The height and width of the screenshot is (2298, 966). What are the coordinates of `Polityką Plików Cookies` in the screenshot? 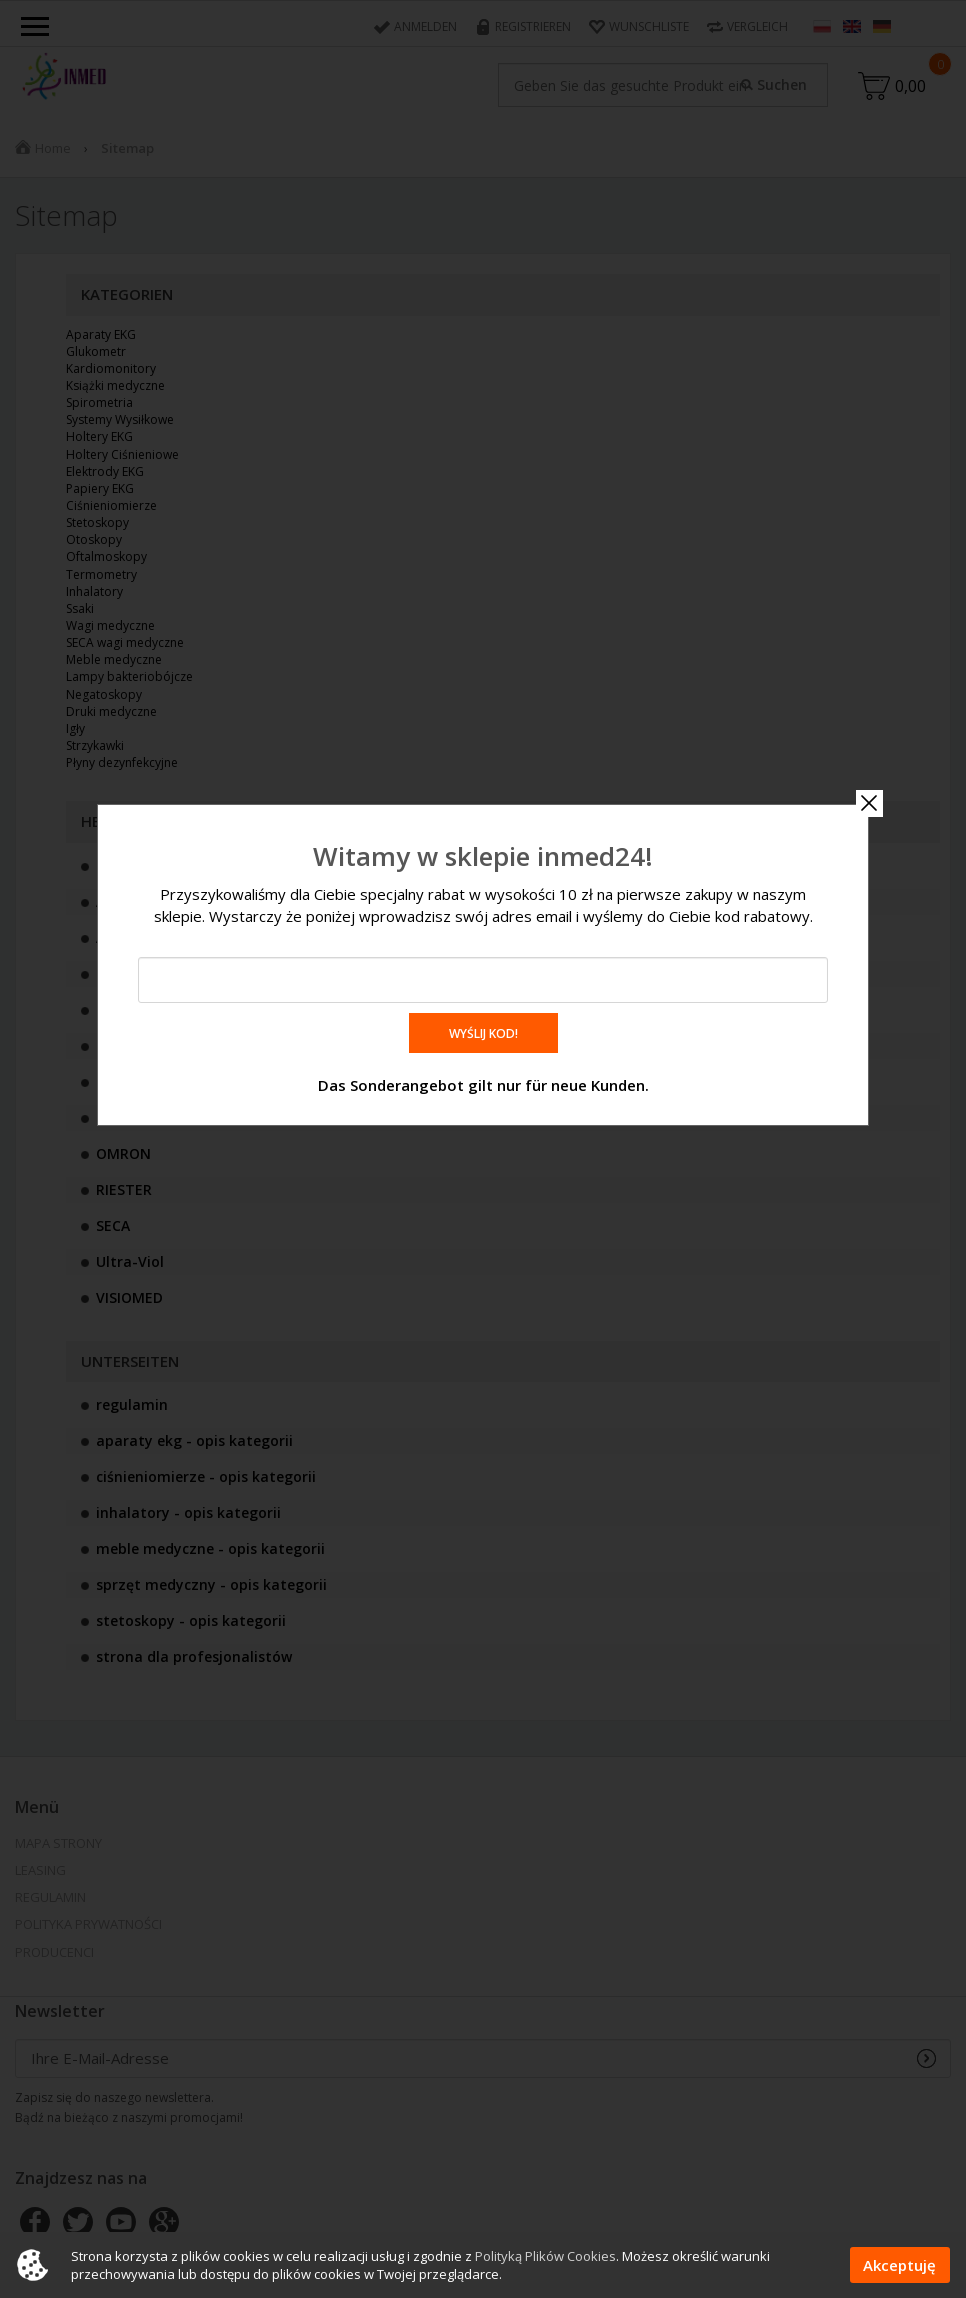 It's located at (545, 2256).